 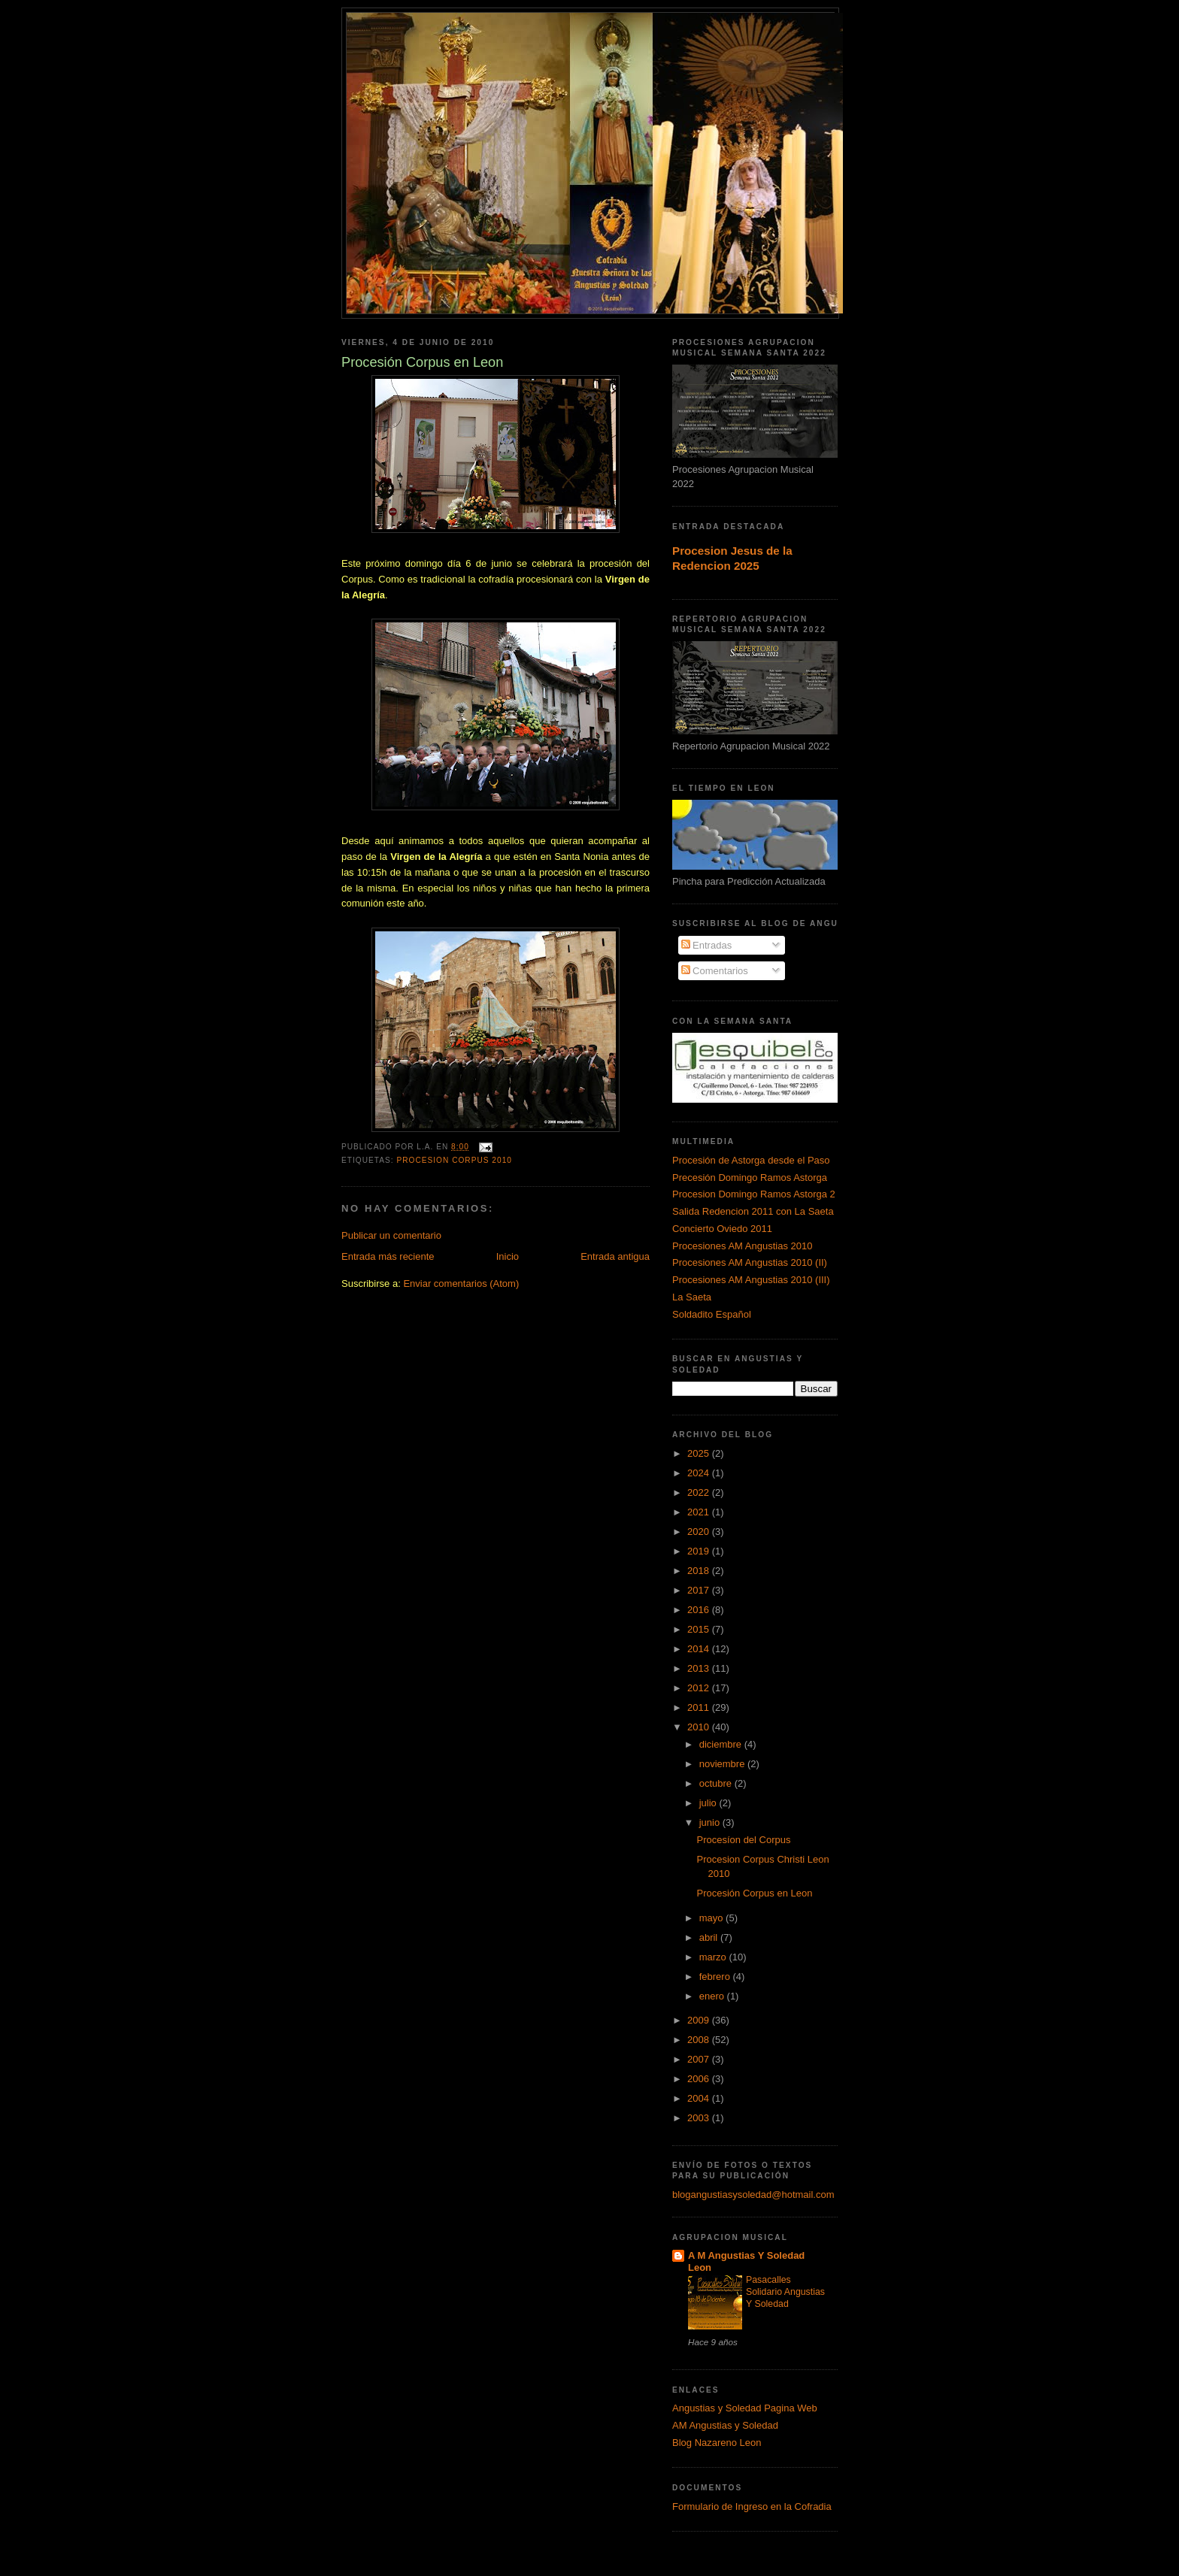 What do you see at coordinates (391, 1235) in the screenshot?
I see `Publicar un comentario` at bounding box center [391, 1235].